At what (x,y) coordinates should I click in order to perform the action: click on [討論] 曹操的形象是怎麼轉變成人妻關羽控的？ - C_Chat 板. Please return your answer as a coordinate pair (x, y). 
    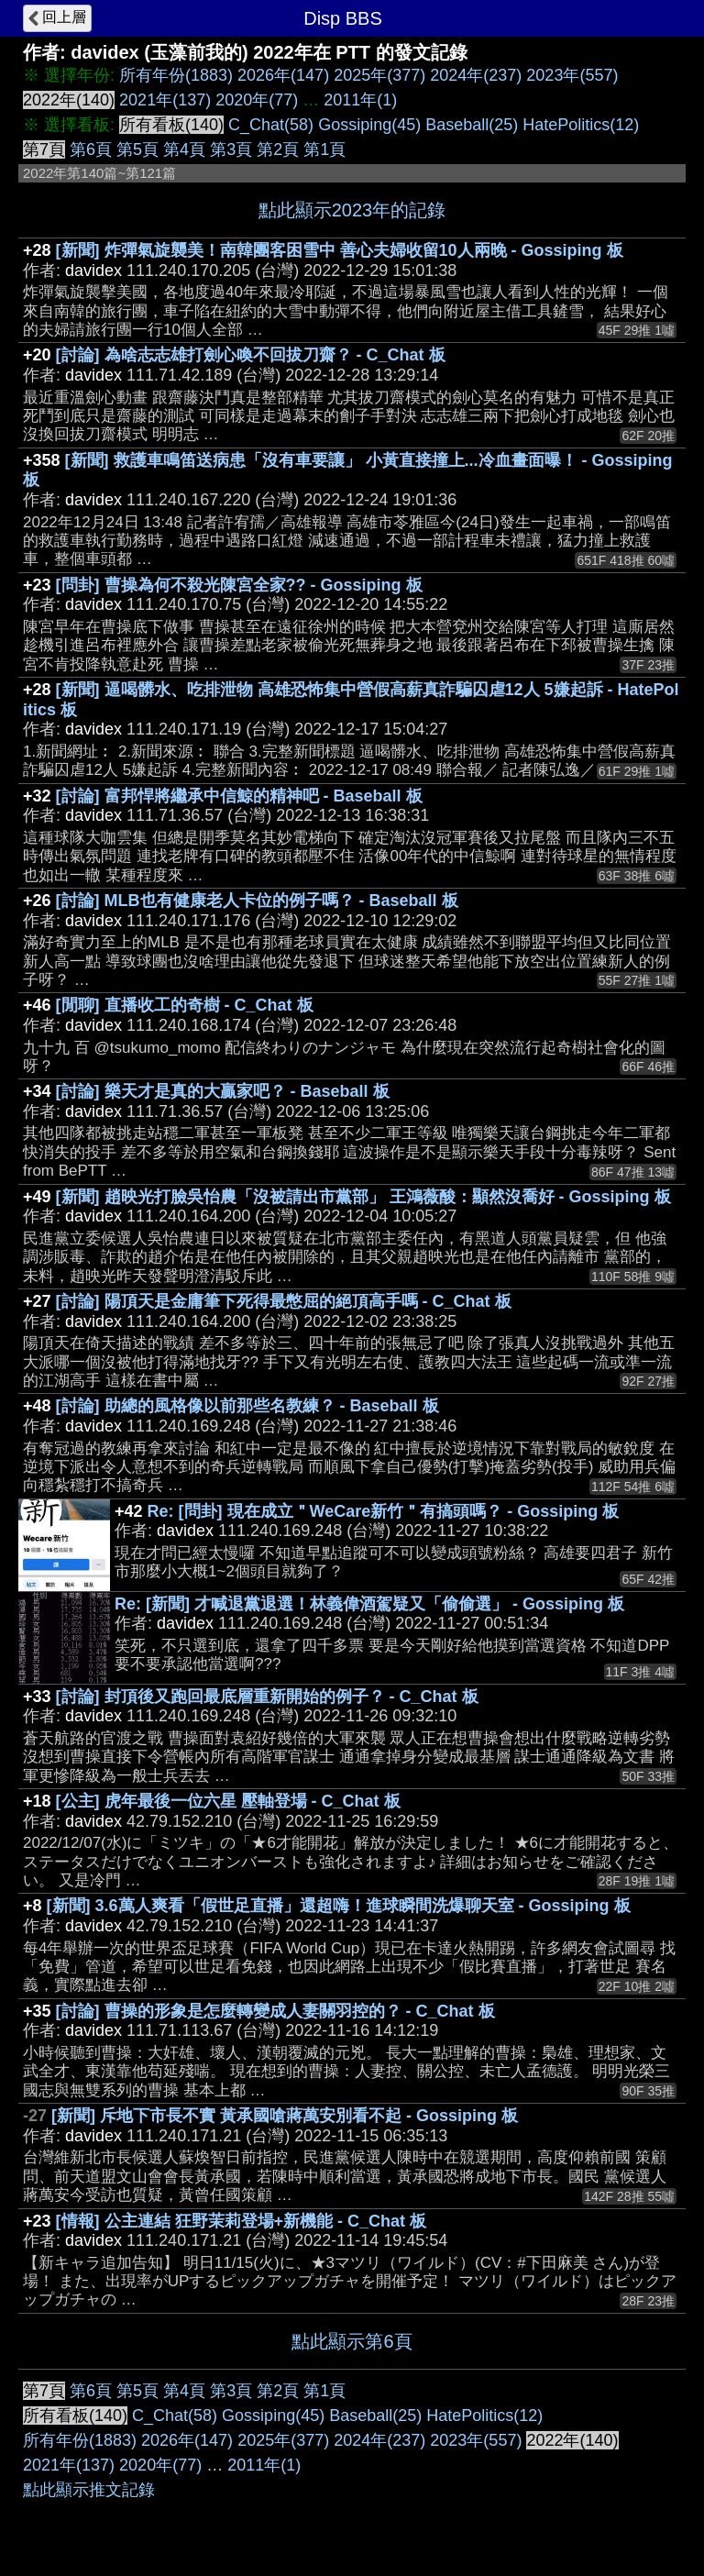
    Looking at the image, I should click on (275, 2011).